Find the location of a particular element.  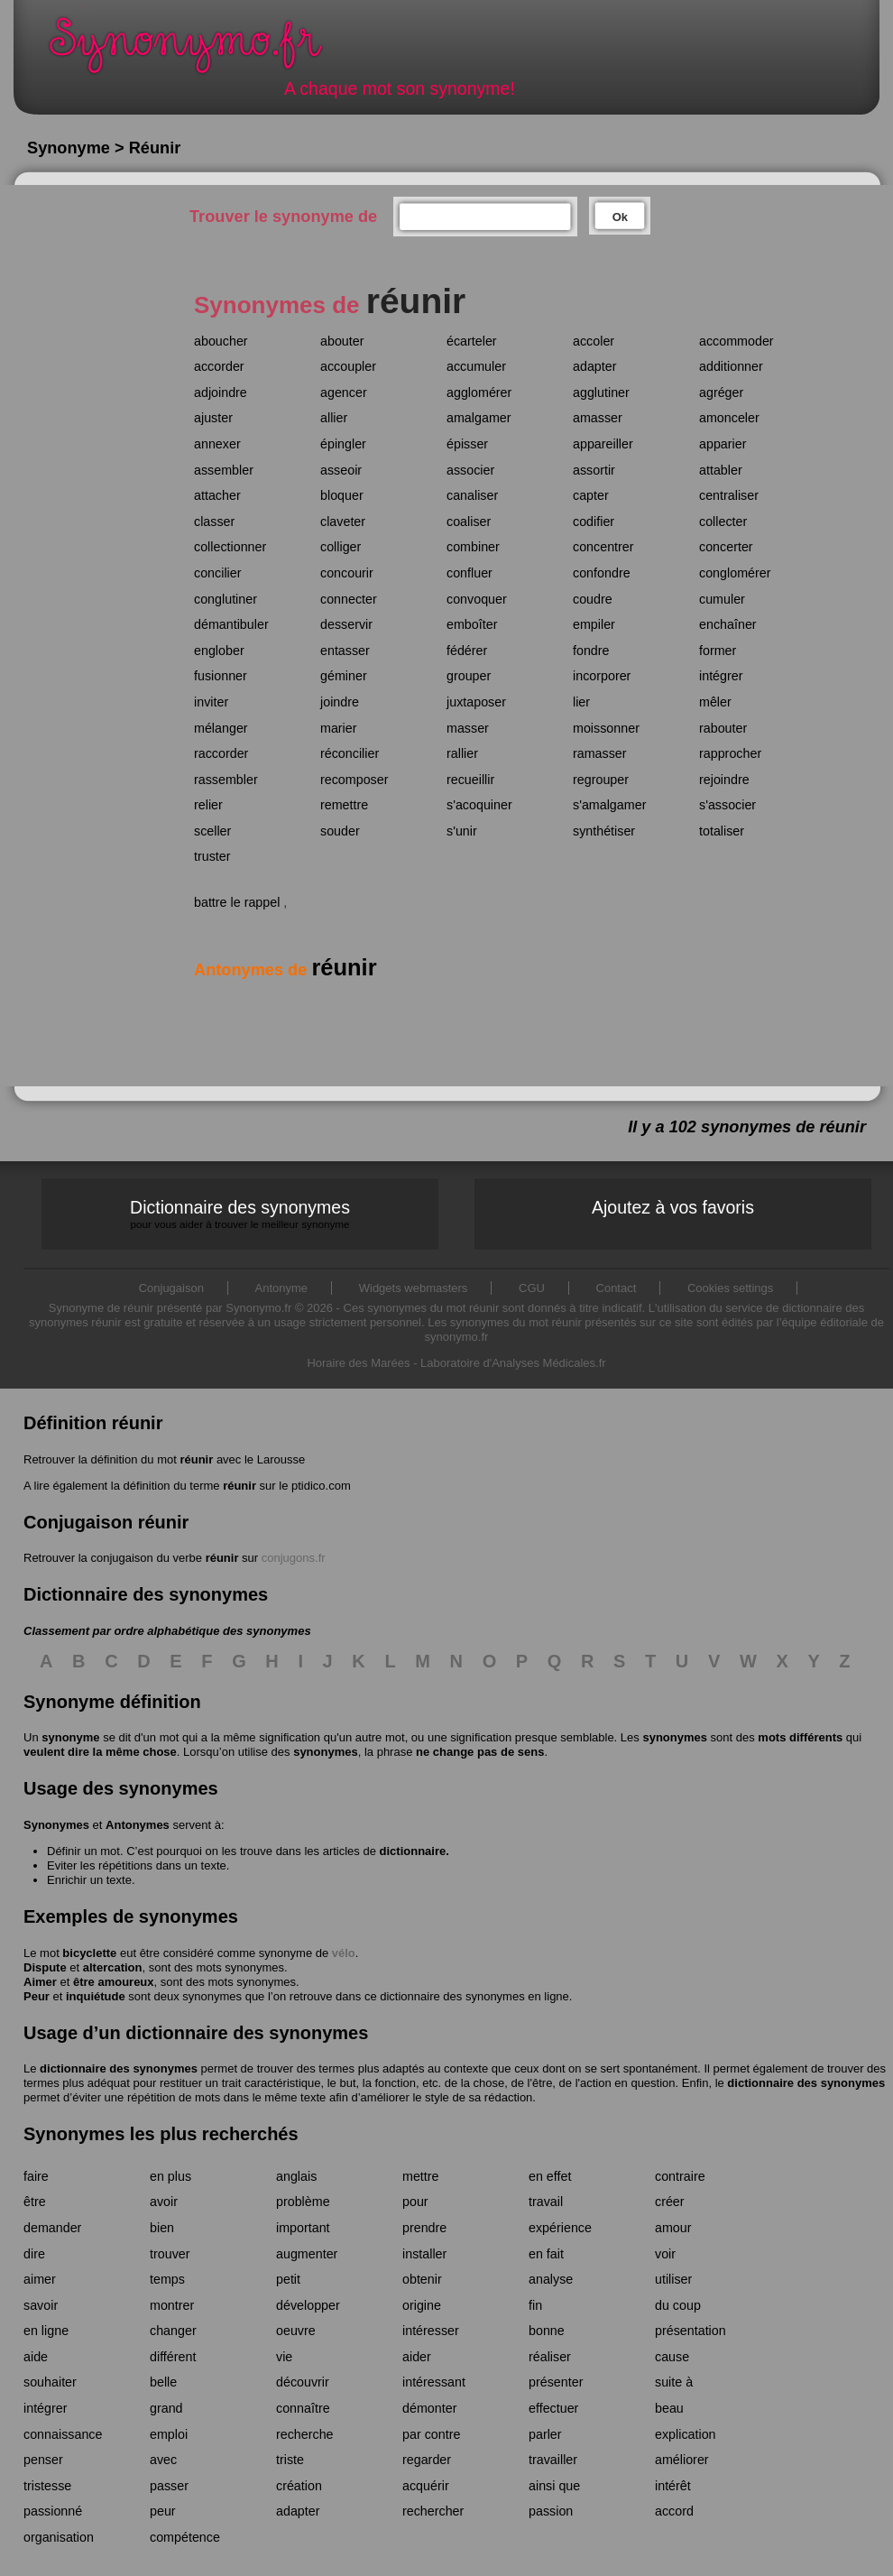

battre le rappel is located at coordinates (237, 902).